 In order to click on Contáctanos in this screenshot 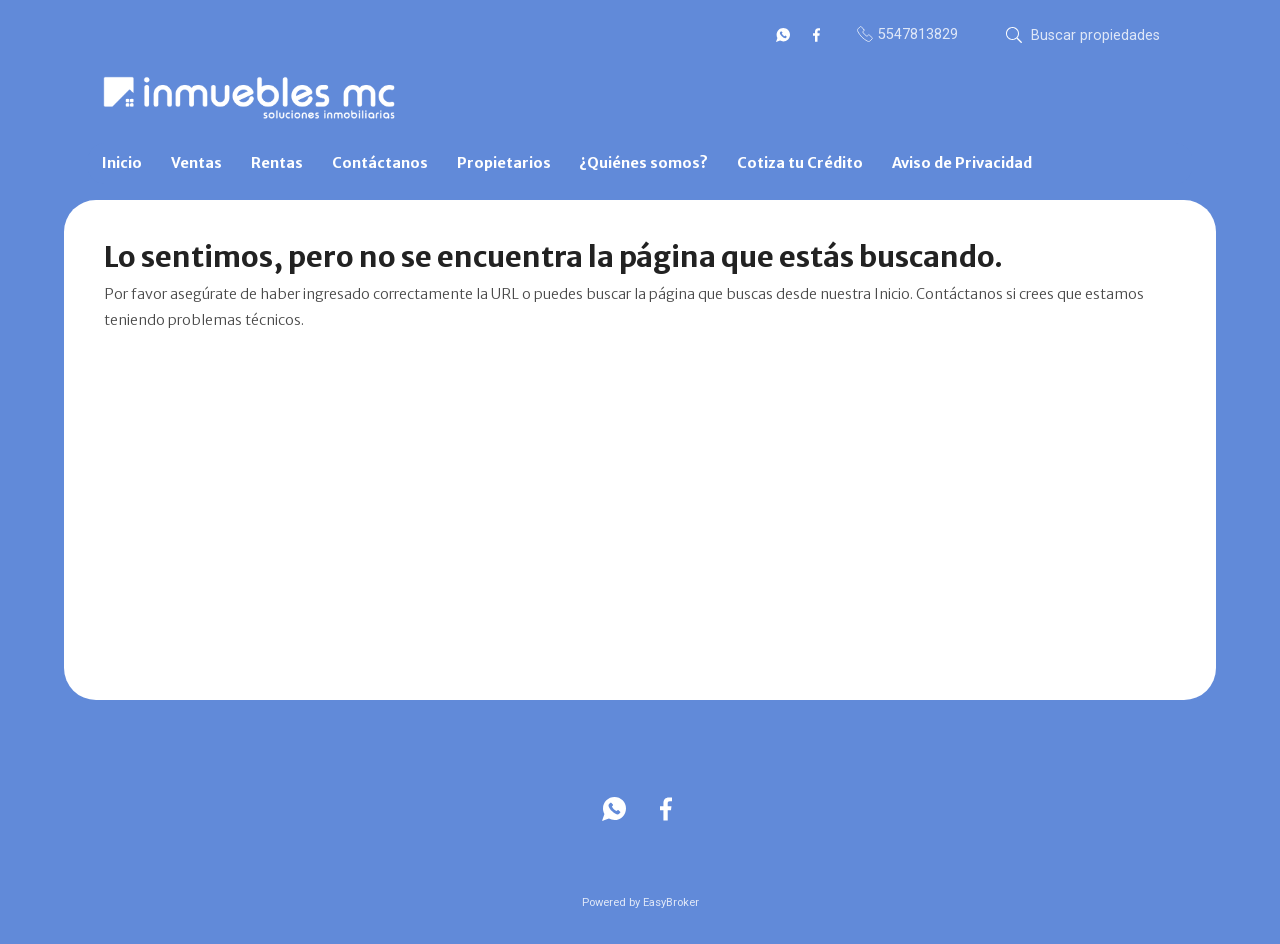, I will do `click(380, 163)`.